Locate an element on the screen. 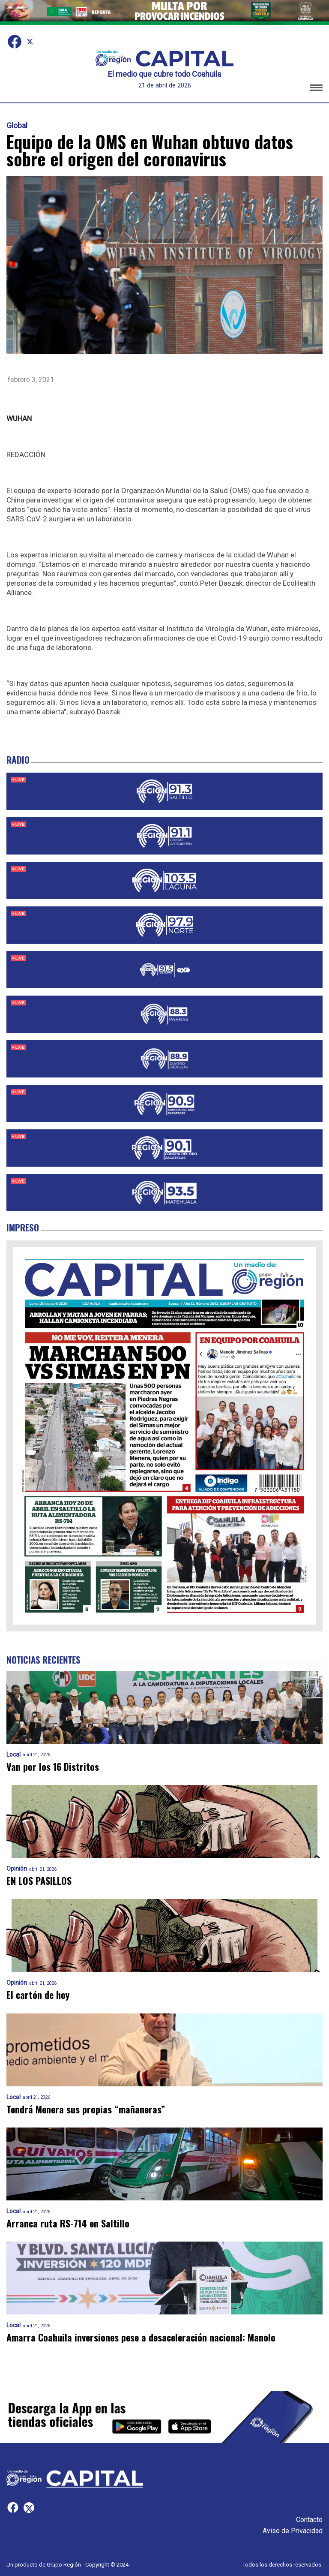 The width and height of the screenshot is (329, 2576). Arranca ruta RS-714 en Saltillo is located at coordinates (67, 2223).